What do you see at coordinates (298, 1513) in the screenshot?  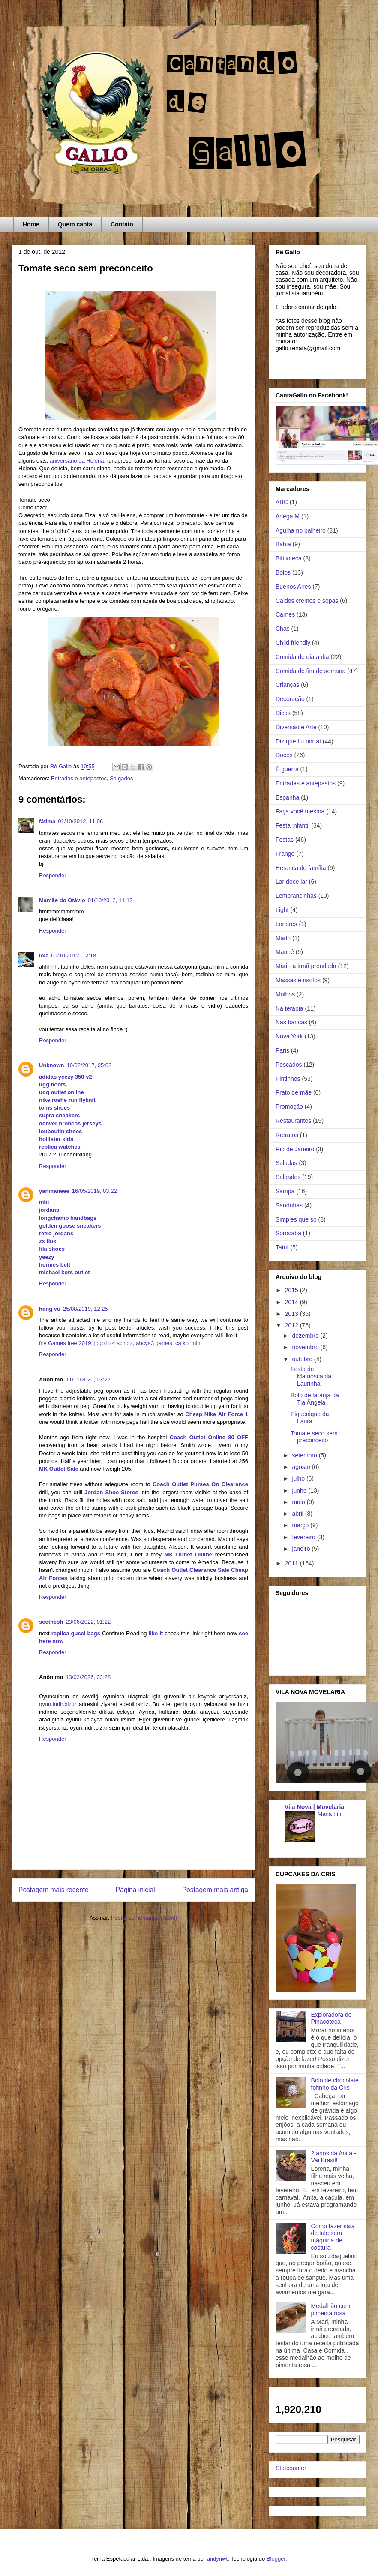 I see `abril` at bounding box center [298, 1513].